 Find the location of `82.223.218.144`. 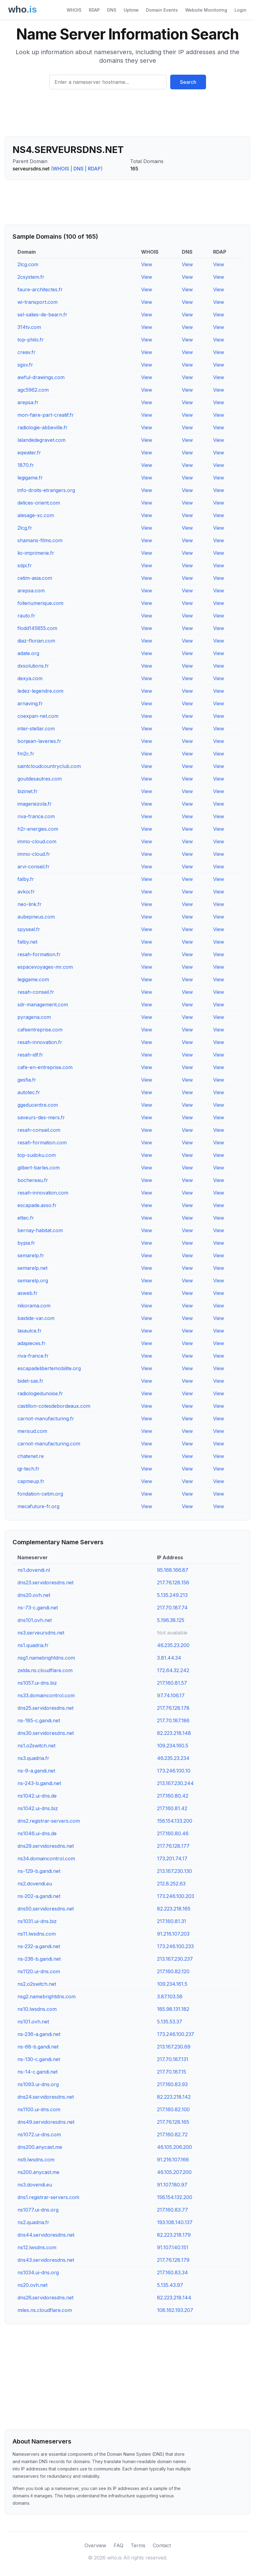

82.223.218.144 is located at coordinates (174, 2298).